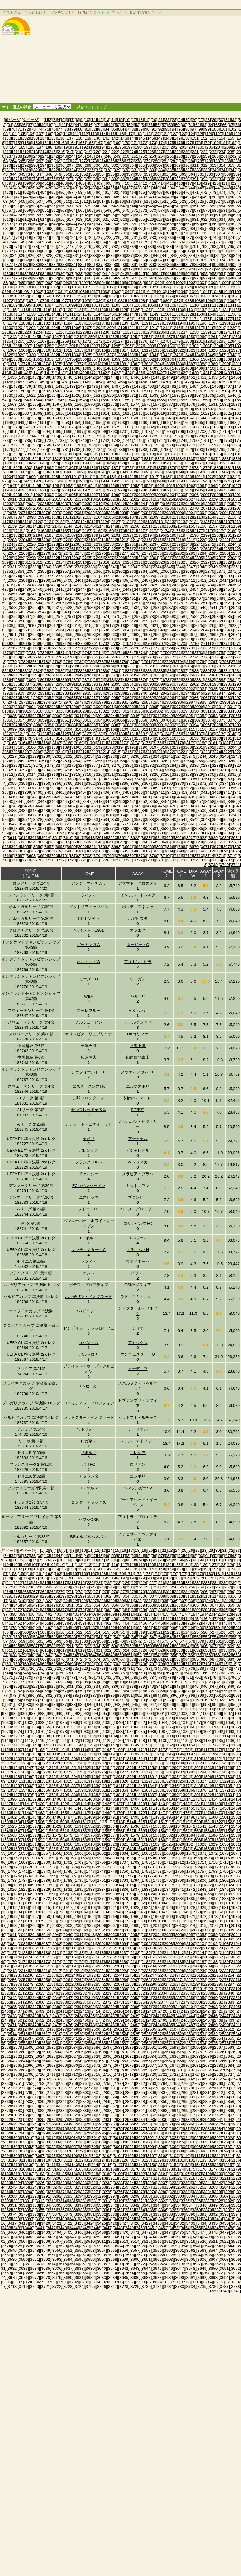  What do you see at coordinates (15, 806) in the screenshot?
I see `[3462]` at bounding box center [15, 806].